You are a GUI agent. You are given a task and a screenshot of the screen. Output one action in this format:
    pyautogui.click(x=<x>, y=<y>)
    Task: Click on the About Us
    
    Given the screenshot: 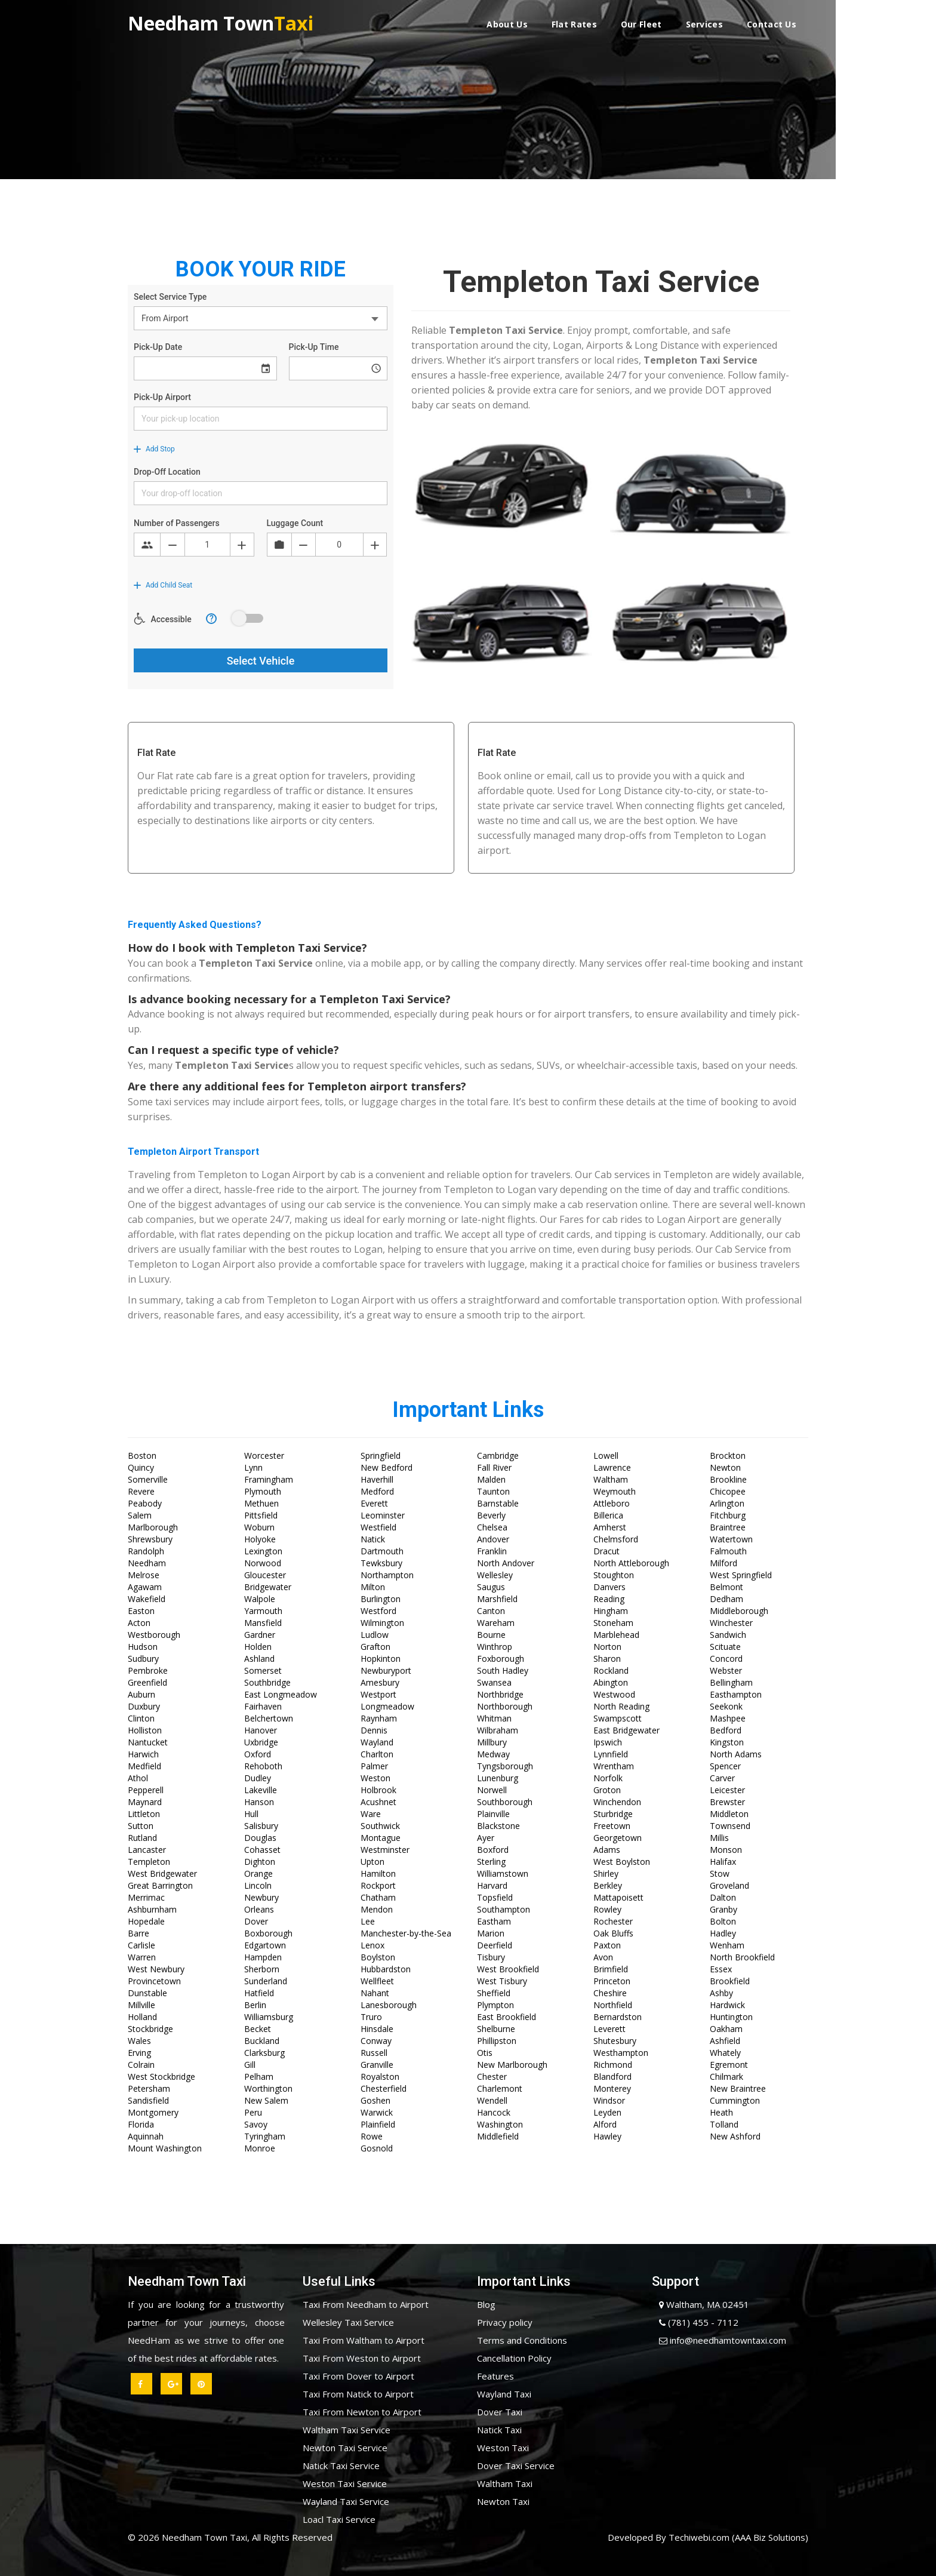 What is the action you would take?
    pyautogui.click(x=507, y=24)
    